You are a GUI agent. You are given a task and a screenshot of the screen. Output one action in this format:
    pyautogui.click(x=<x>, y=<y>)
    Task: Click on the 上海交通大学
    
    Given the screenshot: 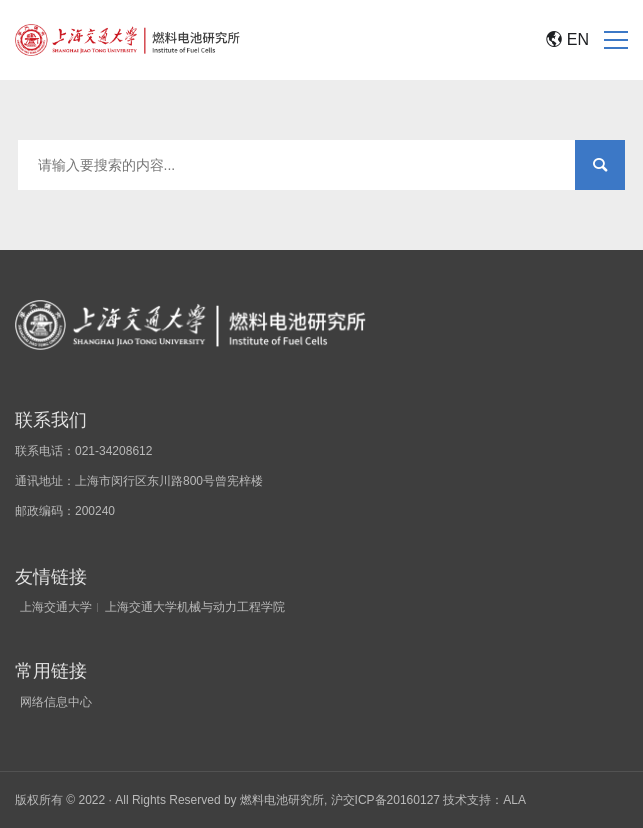 What is the action you would take?
    pyautogui.click(x=56, y=607)
    